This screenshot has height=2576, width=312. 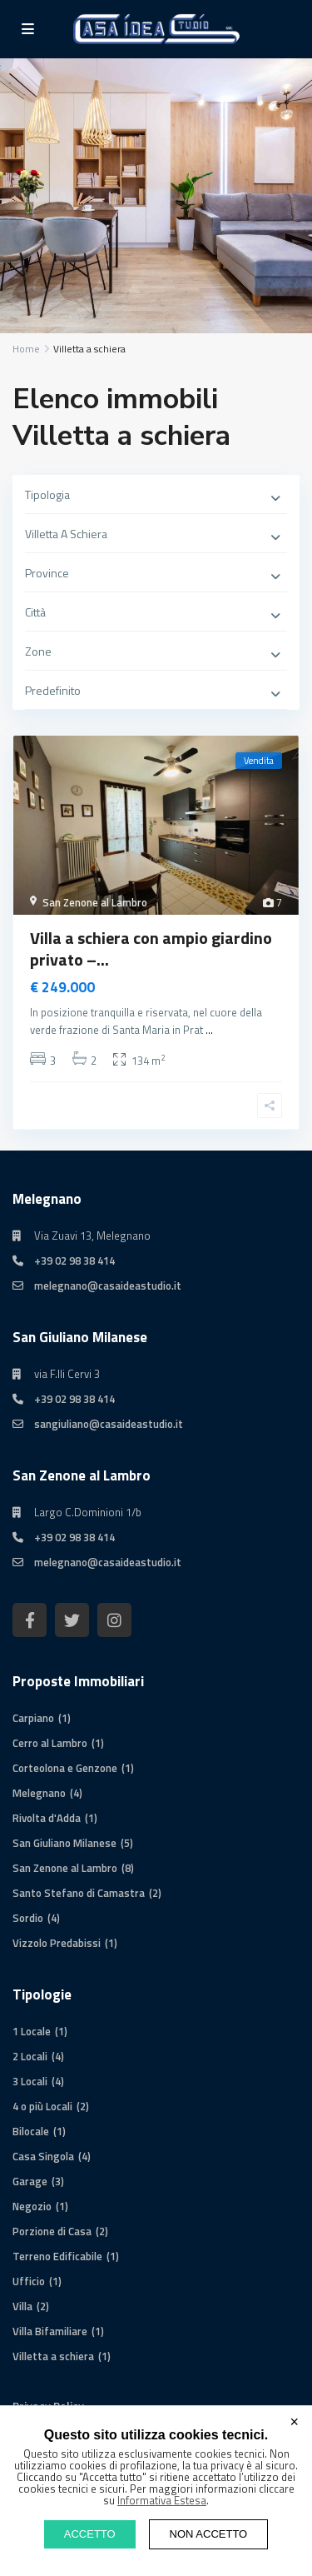 I want to click on Vizzolo Predabissi, so click(x=56, y=1942).